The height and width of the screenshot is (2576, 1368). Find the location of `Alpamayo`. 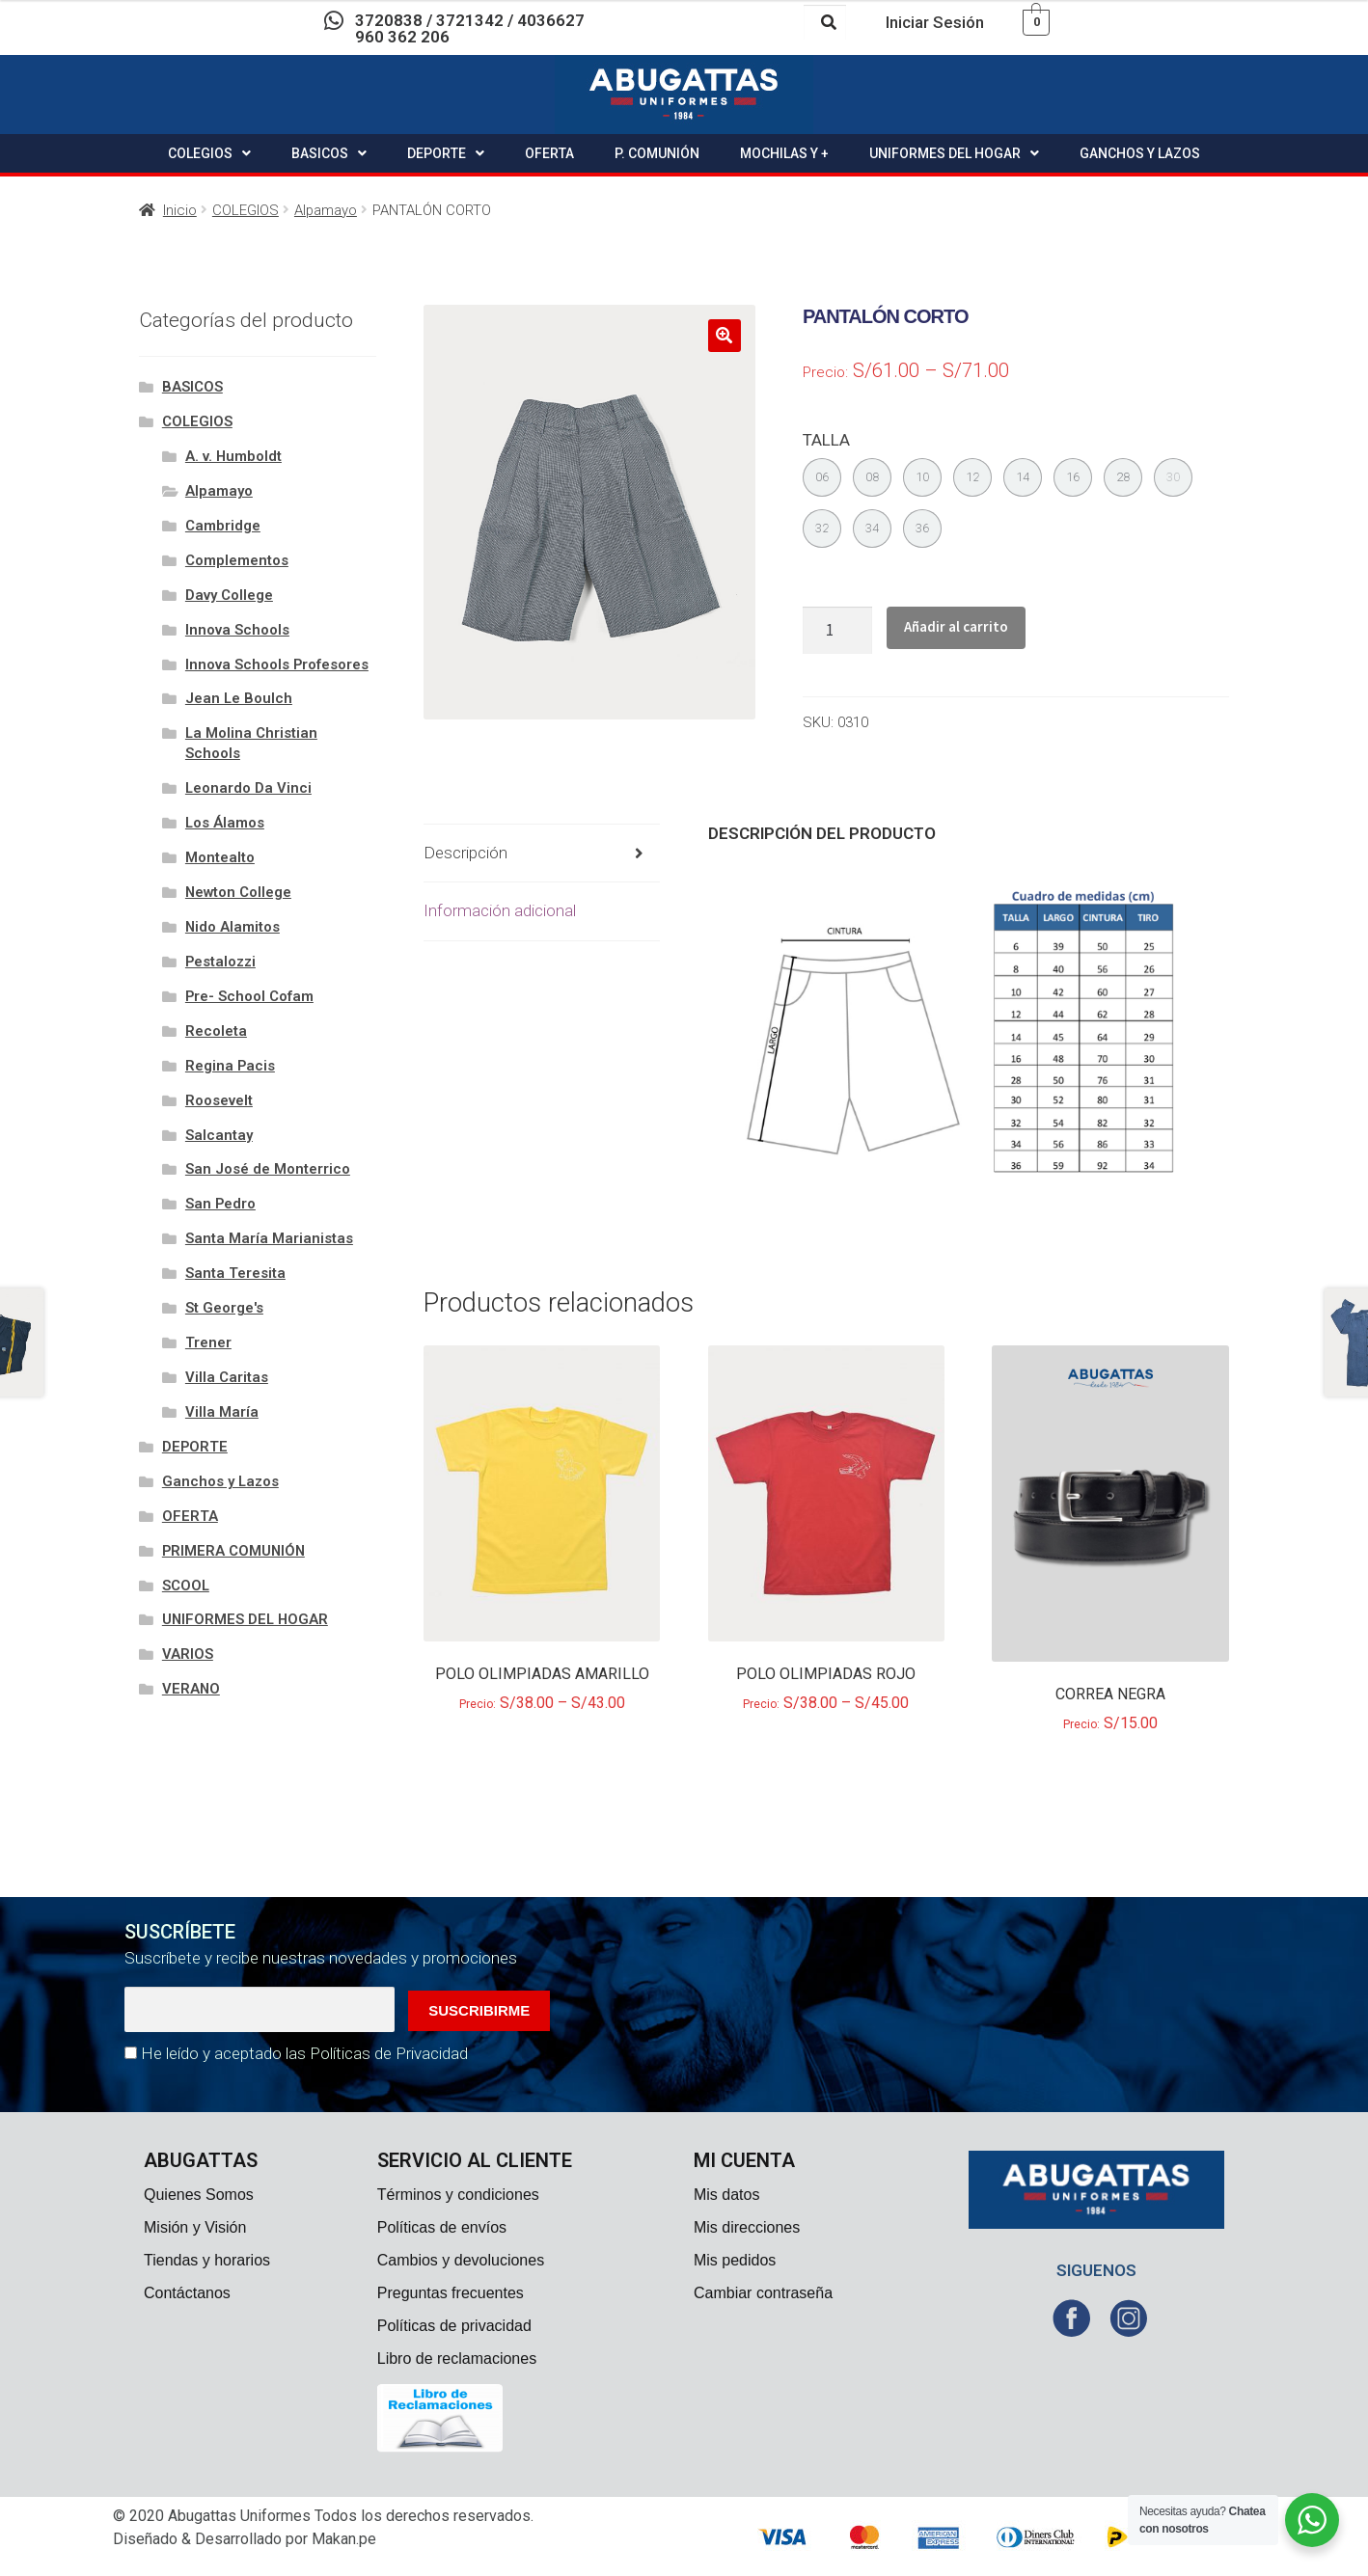

Alpamayo is located at coordinates (325, 210).